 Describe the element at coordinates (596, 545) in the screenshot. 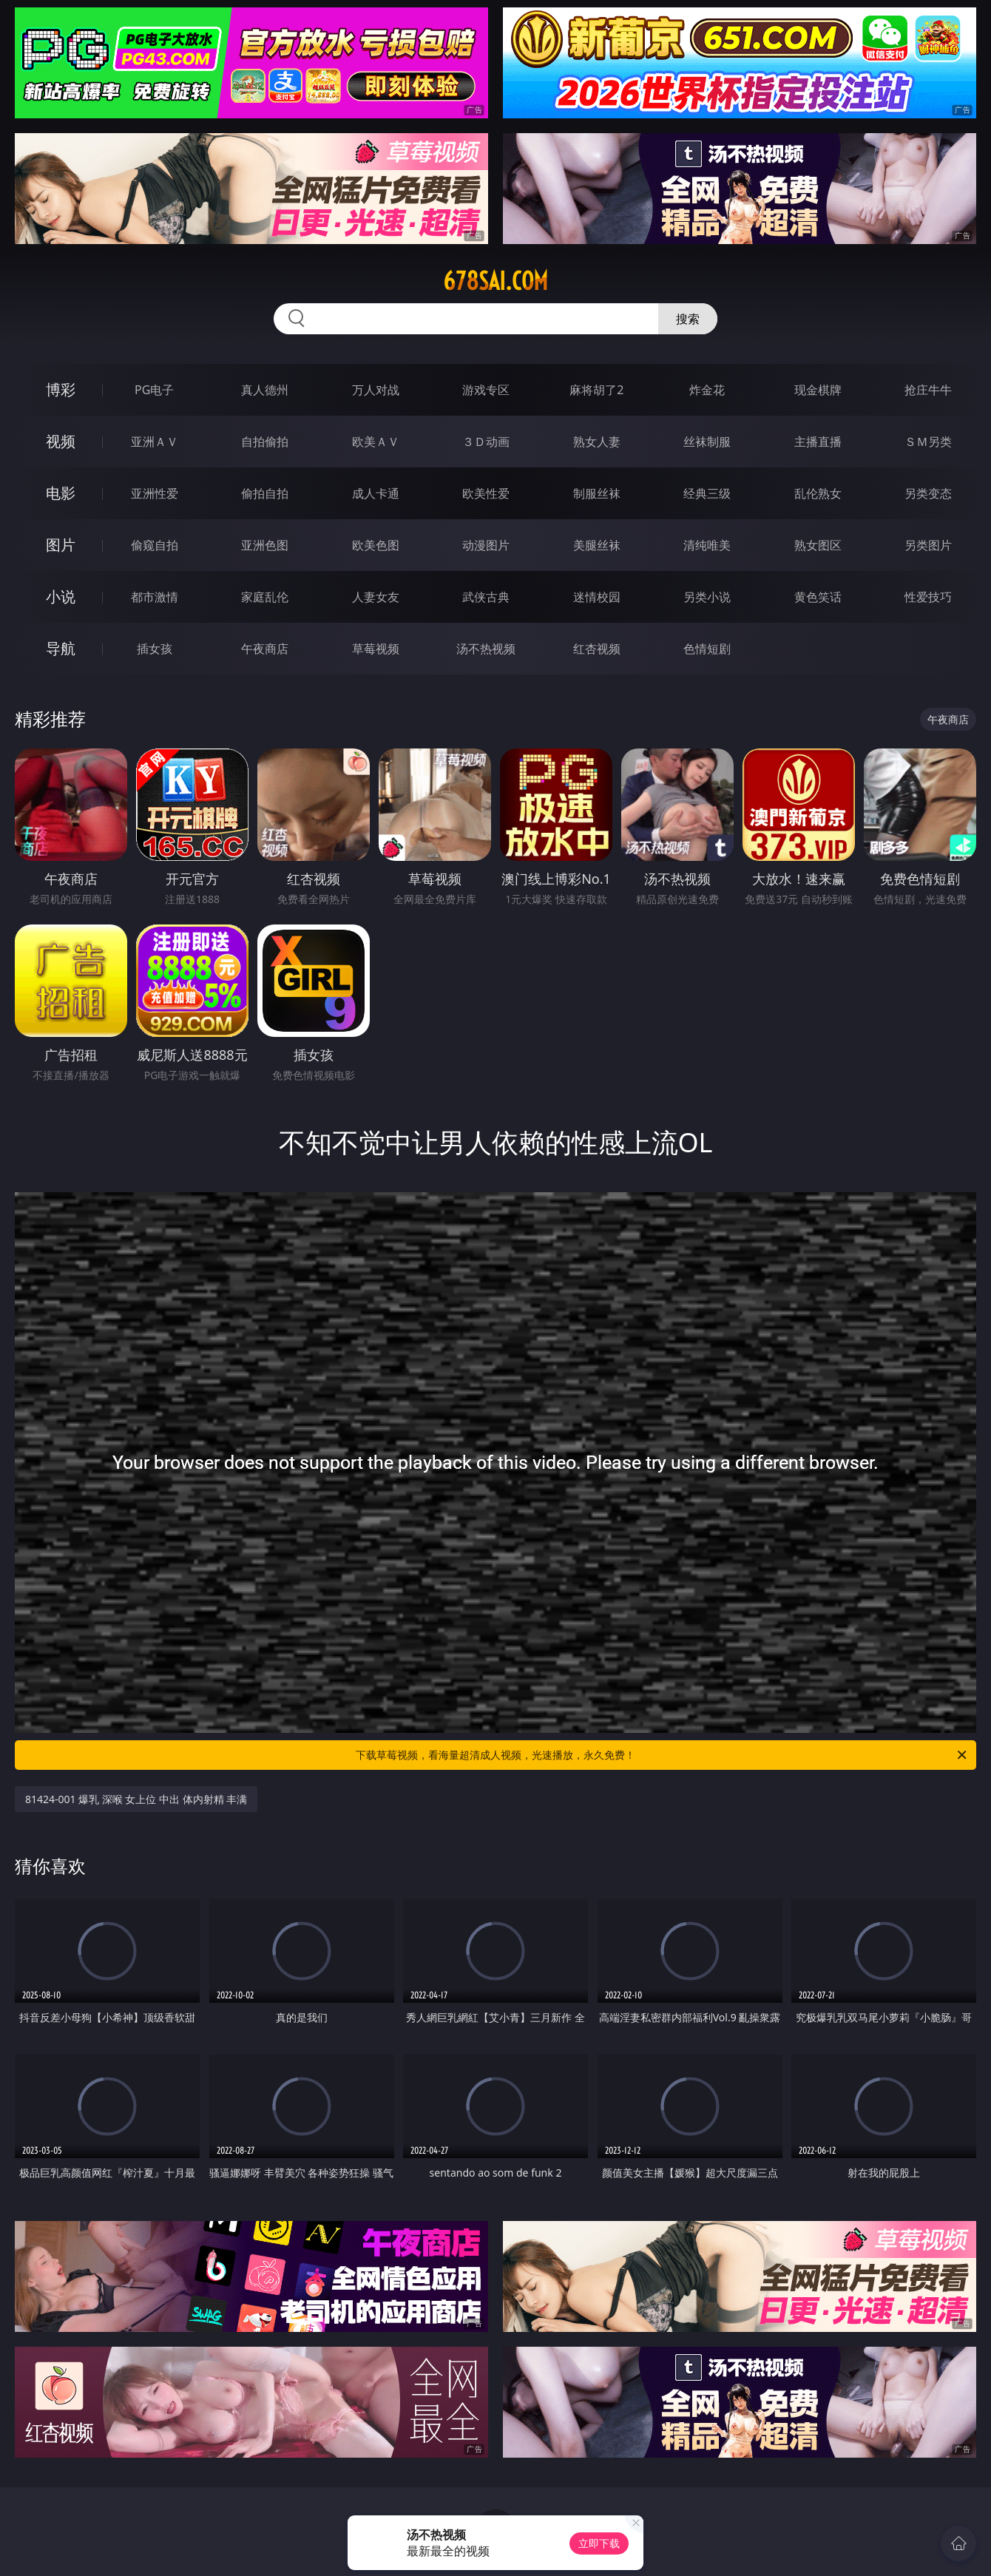

I see `美腿丝袜` at that location.